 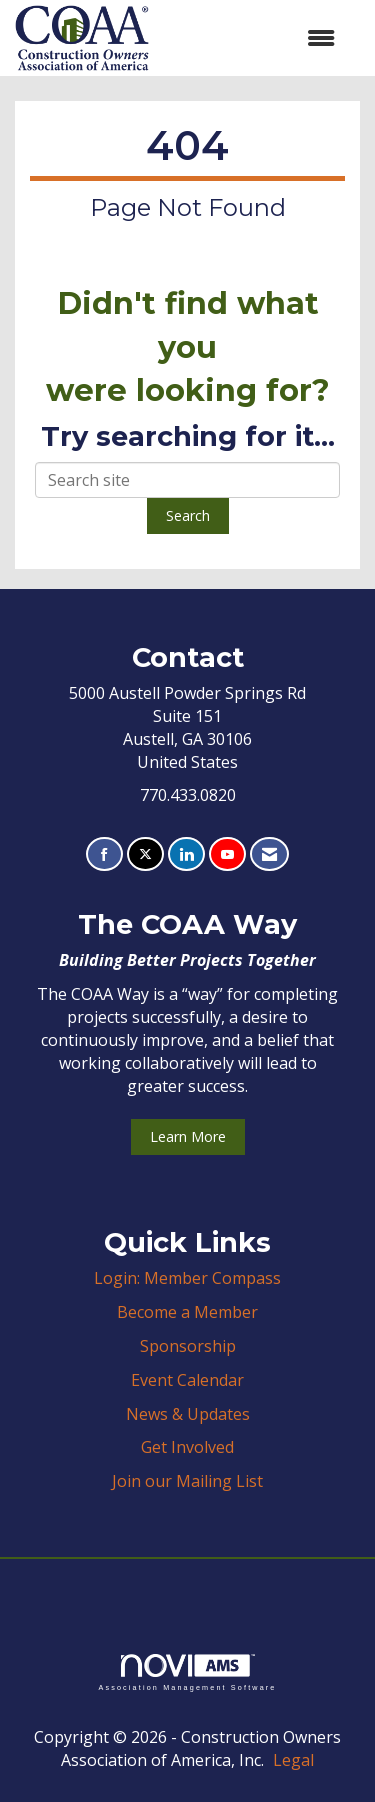 I want to click on Get Involved, so click(x=187, y=1447).